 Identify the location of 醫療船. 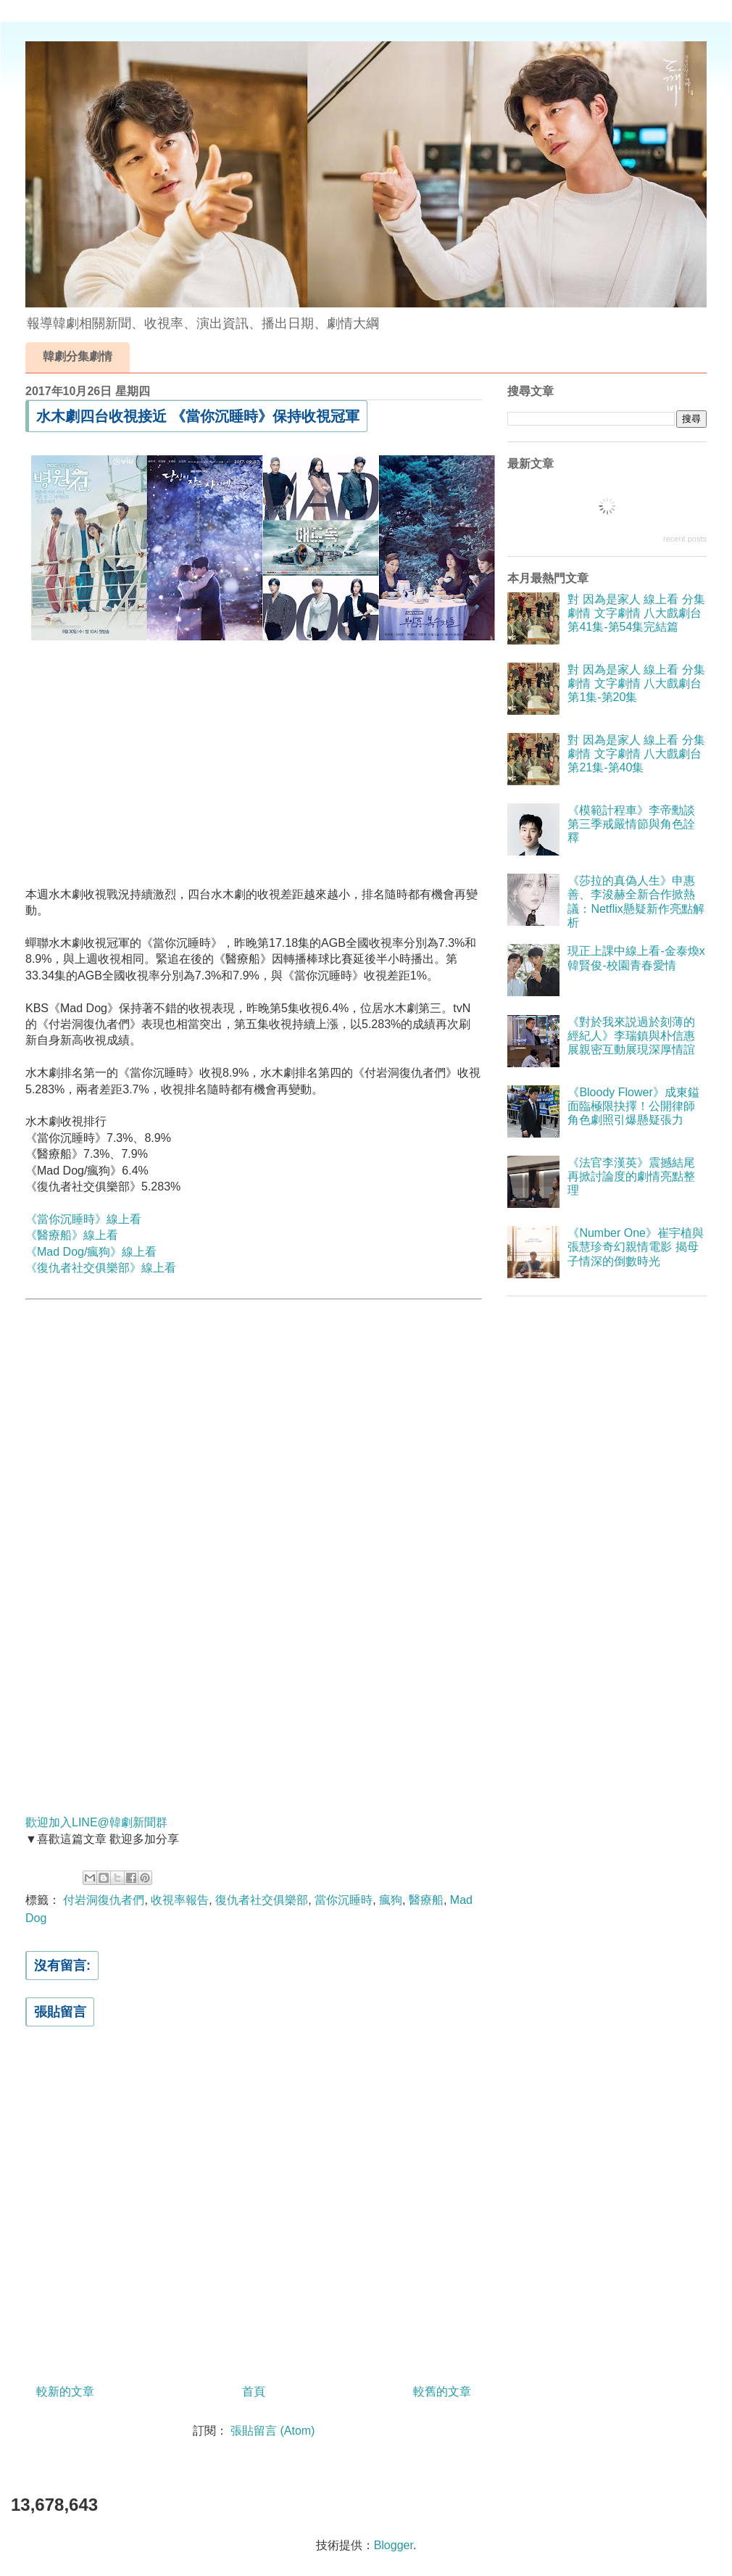
(426, 1900).